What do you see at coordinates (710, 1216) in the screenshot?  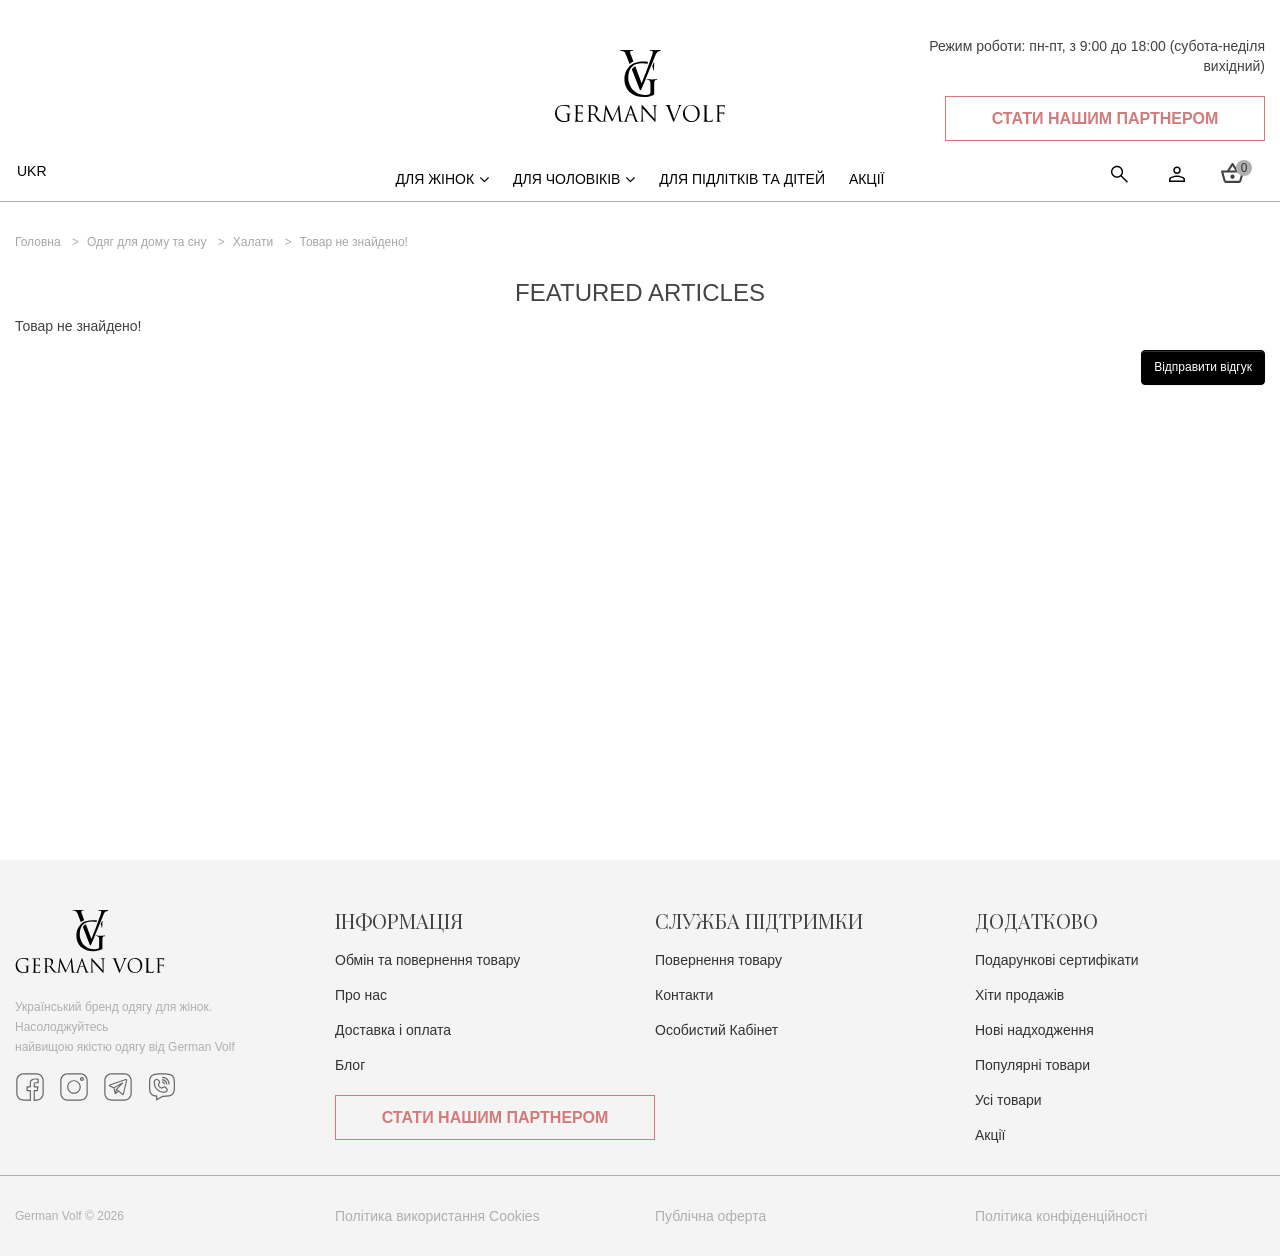 I see `Публічна оферта` at bounding box center [710, 1216].